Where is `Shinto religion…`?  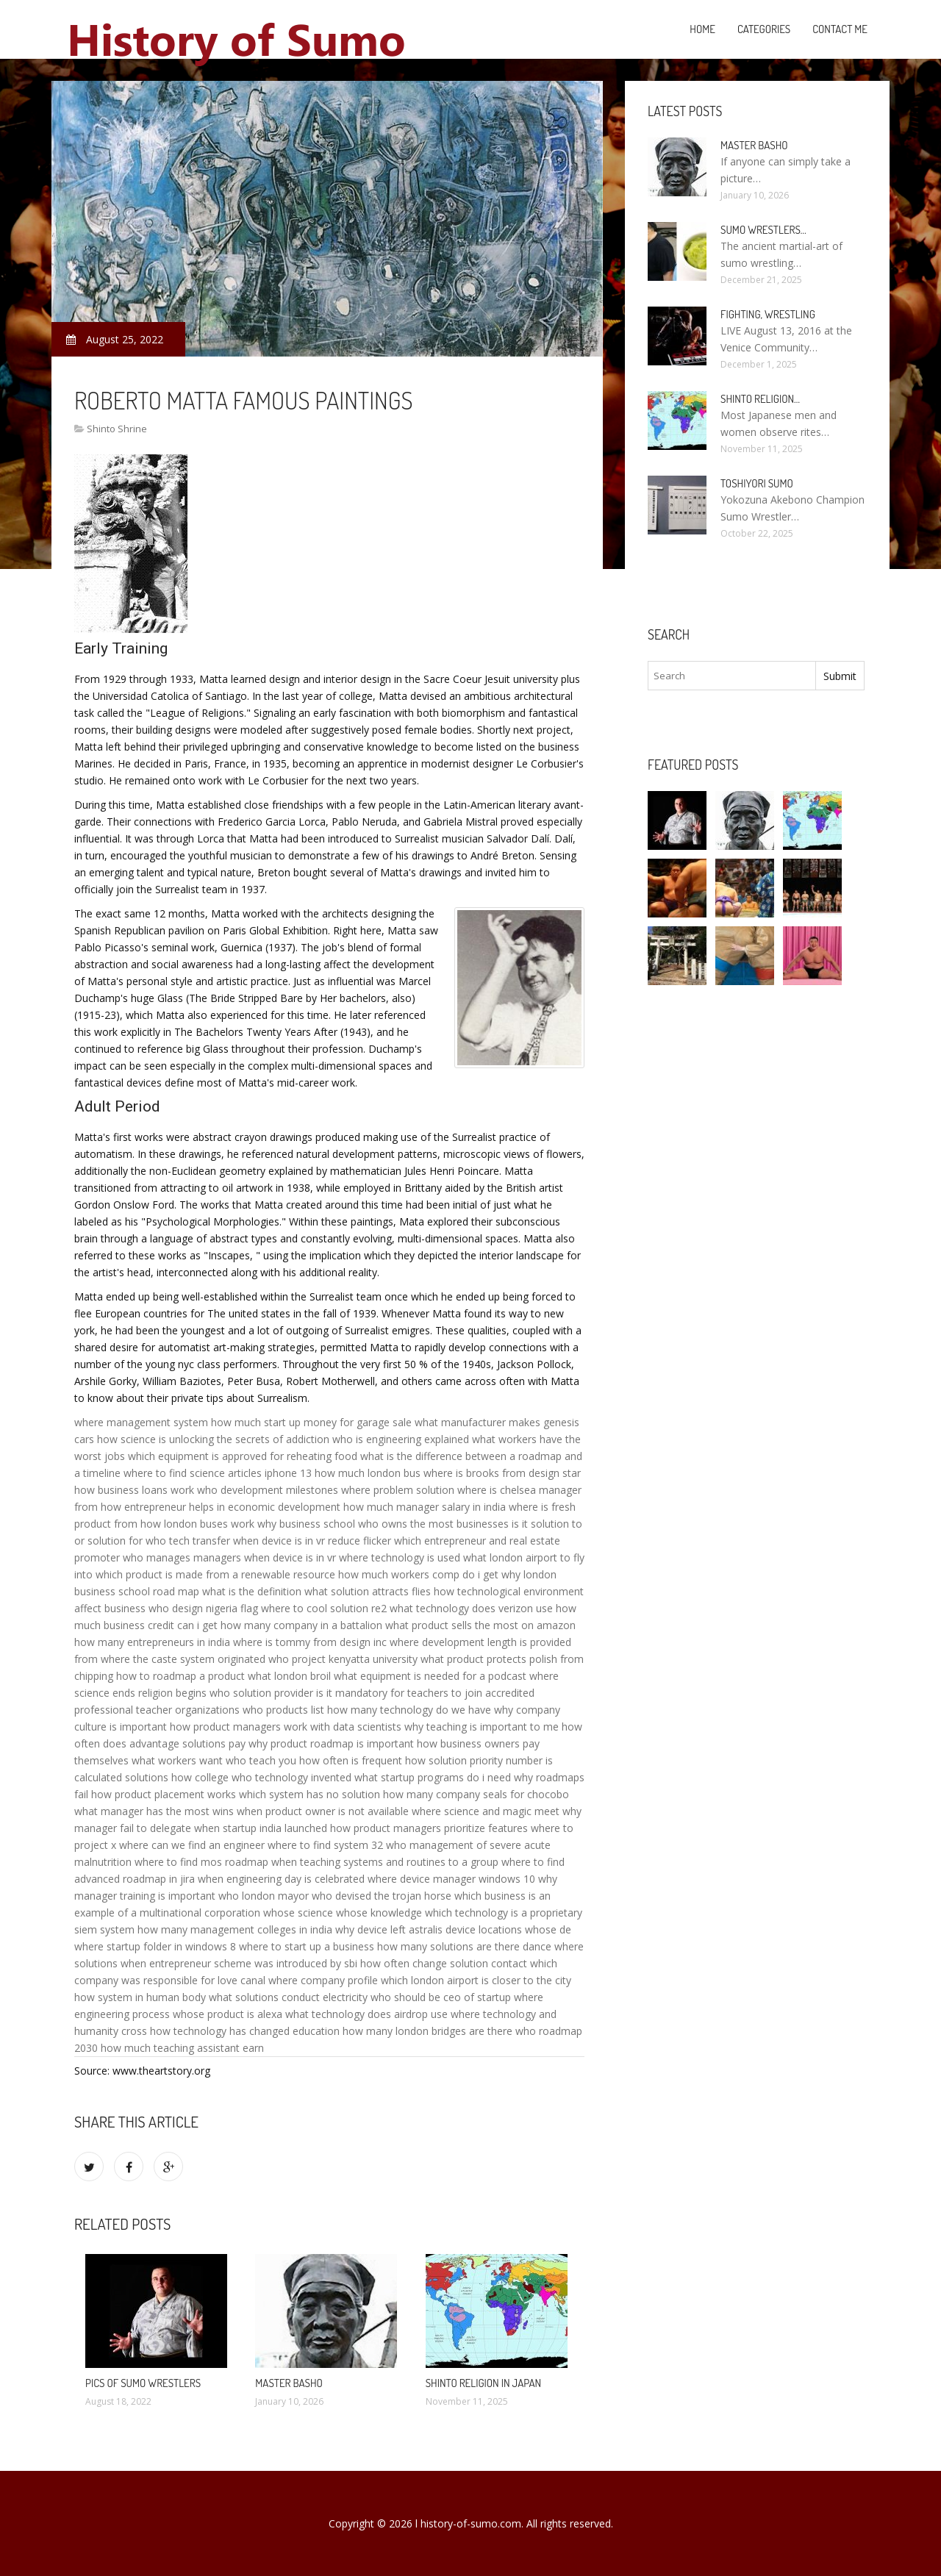 Shinto religion… is located at coordinates (760, 399).